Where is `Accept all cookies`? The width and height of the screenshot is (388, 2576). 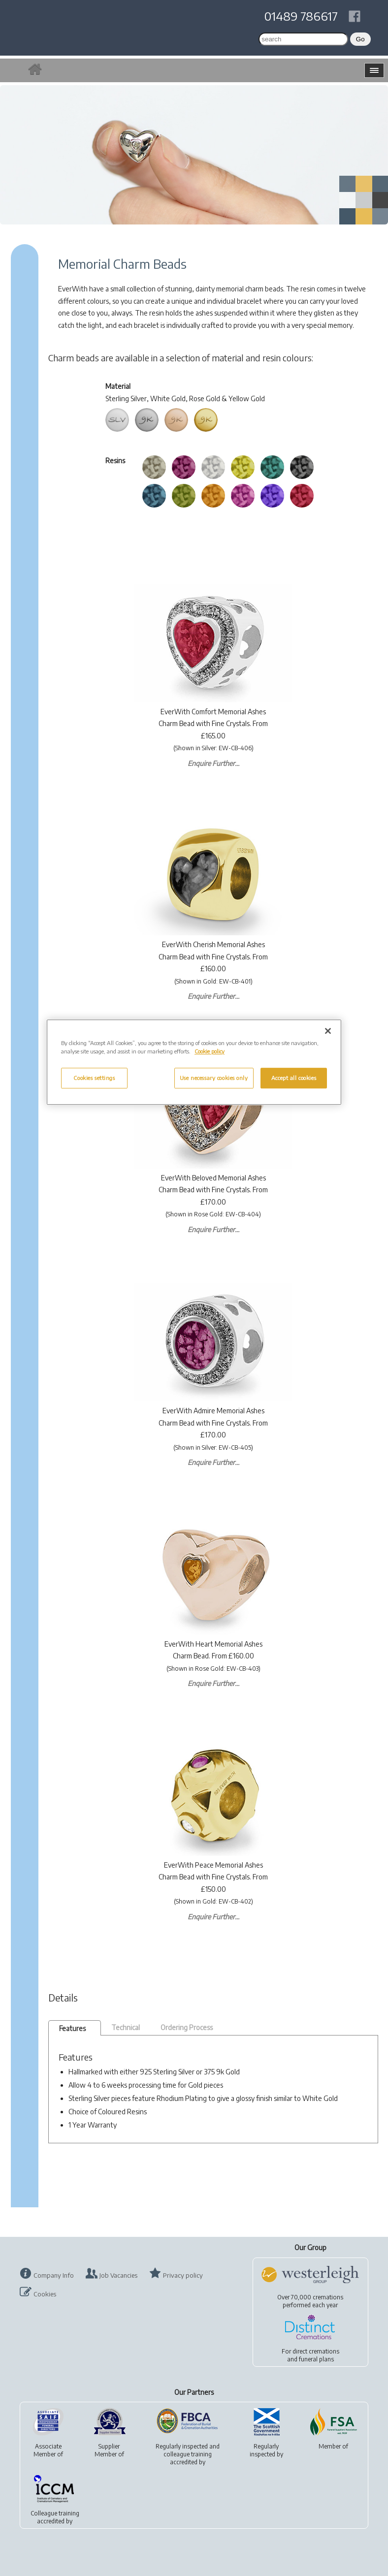
Accept all cookies is located at coordinates (293, 1078).